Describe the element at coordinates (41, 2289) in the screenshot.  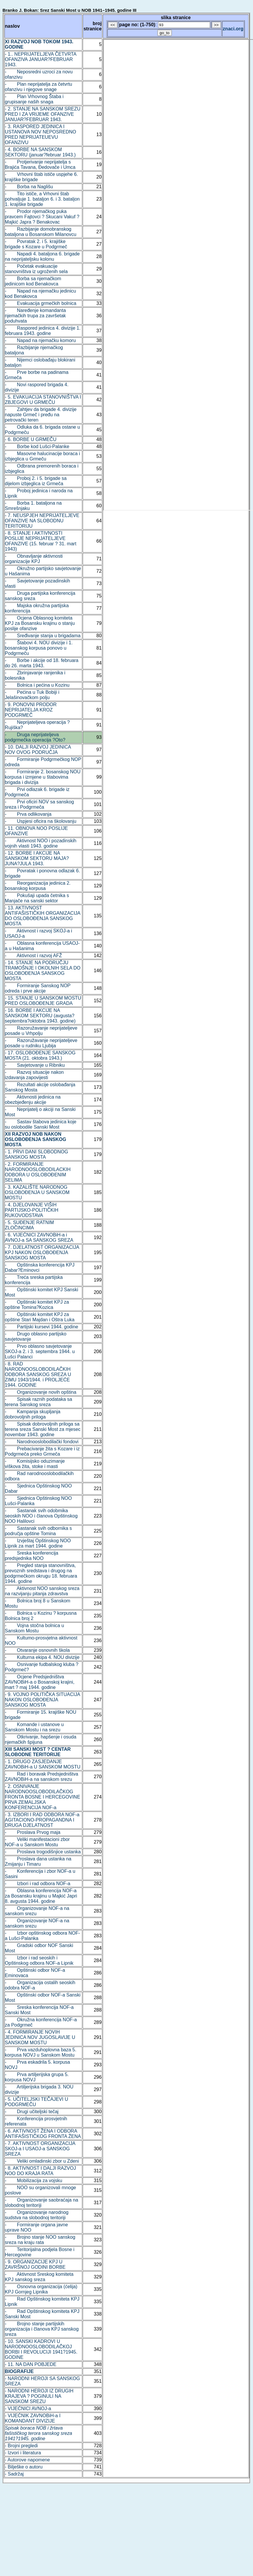
I see `- Osnovna organizacija (ćelija) KPJ Gornjeg Lipnika` at that location.